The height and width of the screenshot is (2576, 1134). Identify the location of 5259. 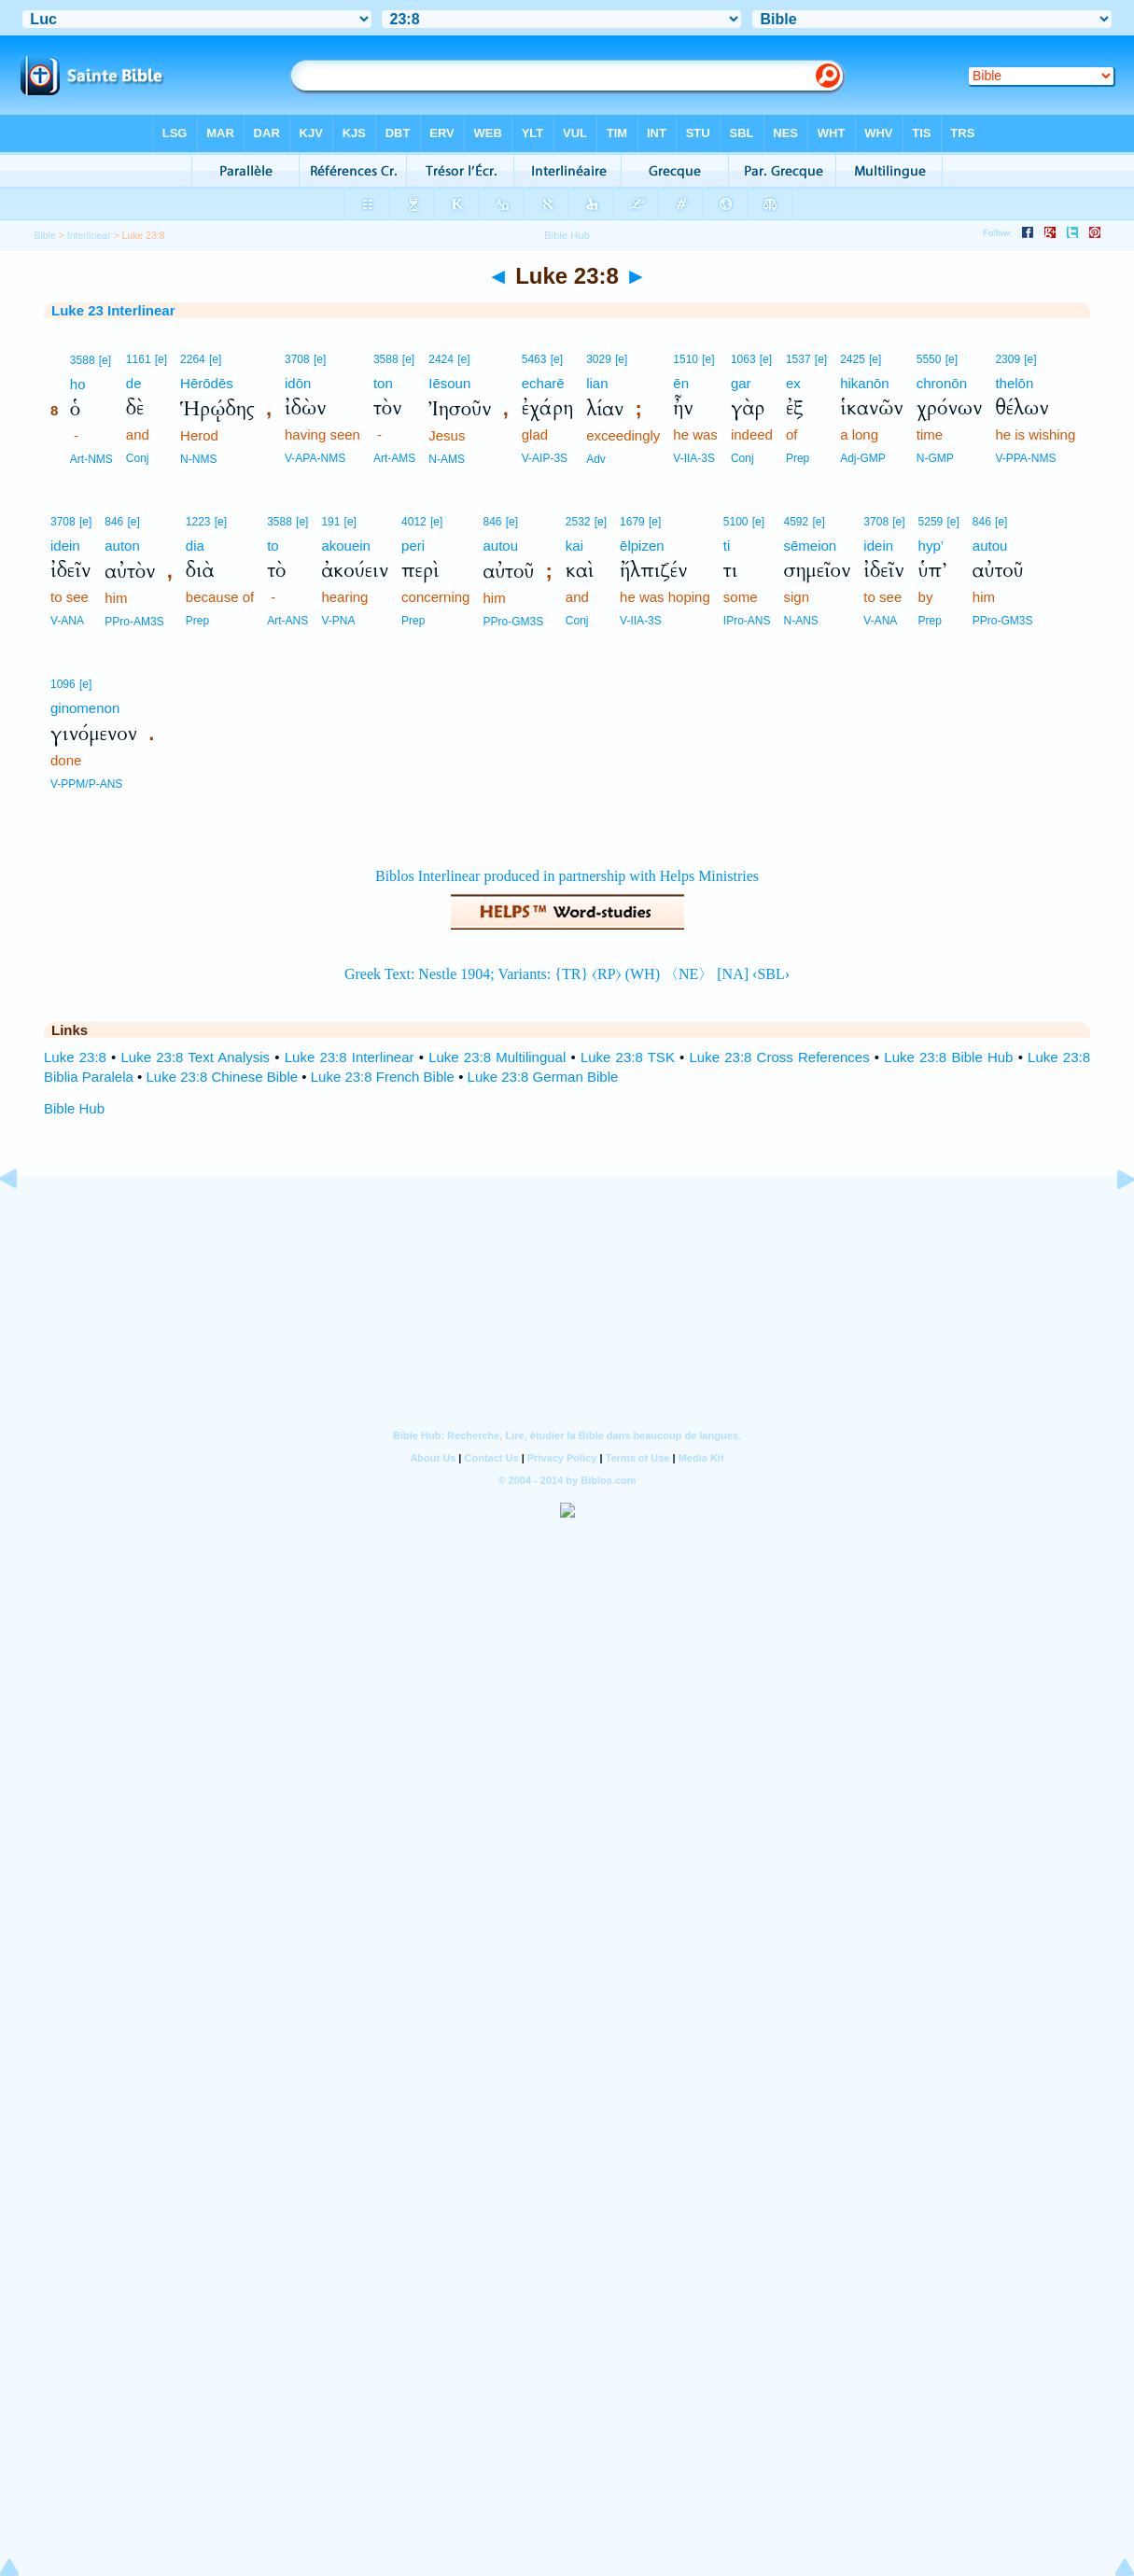
(931, 521).